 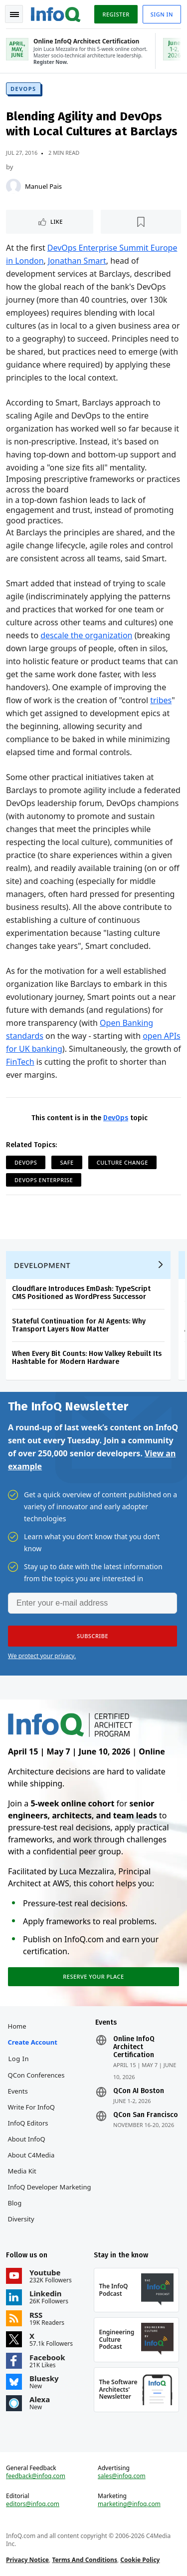 What do you see at coordinates (27, 2560) in the screenshot?
I see `Privacy Notice` at bounding box center [27, 2560].